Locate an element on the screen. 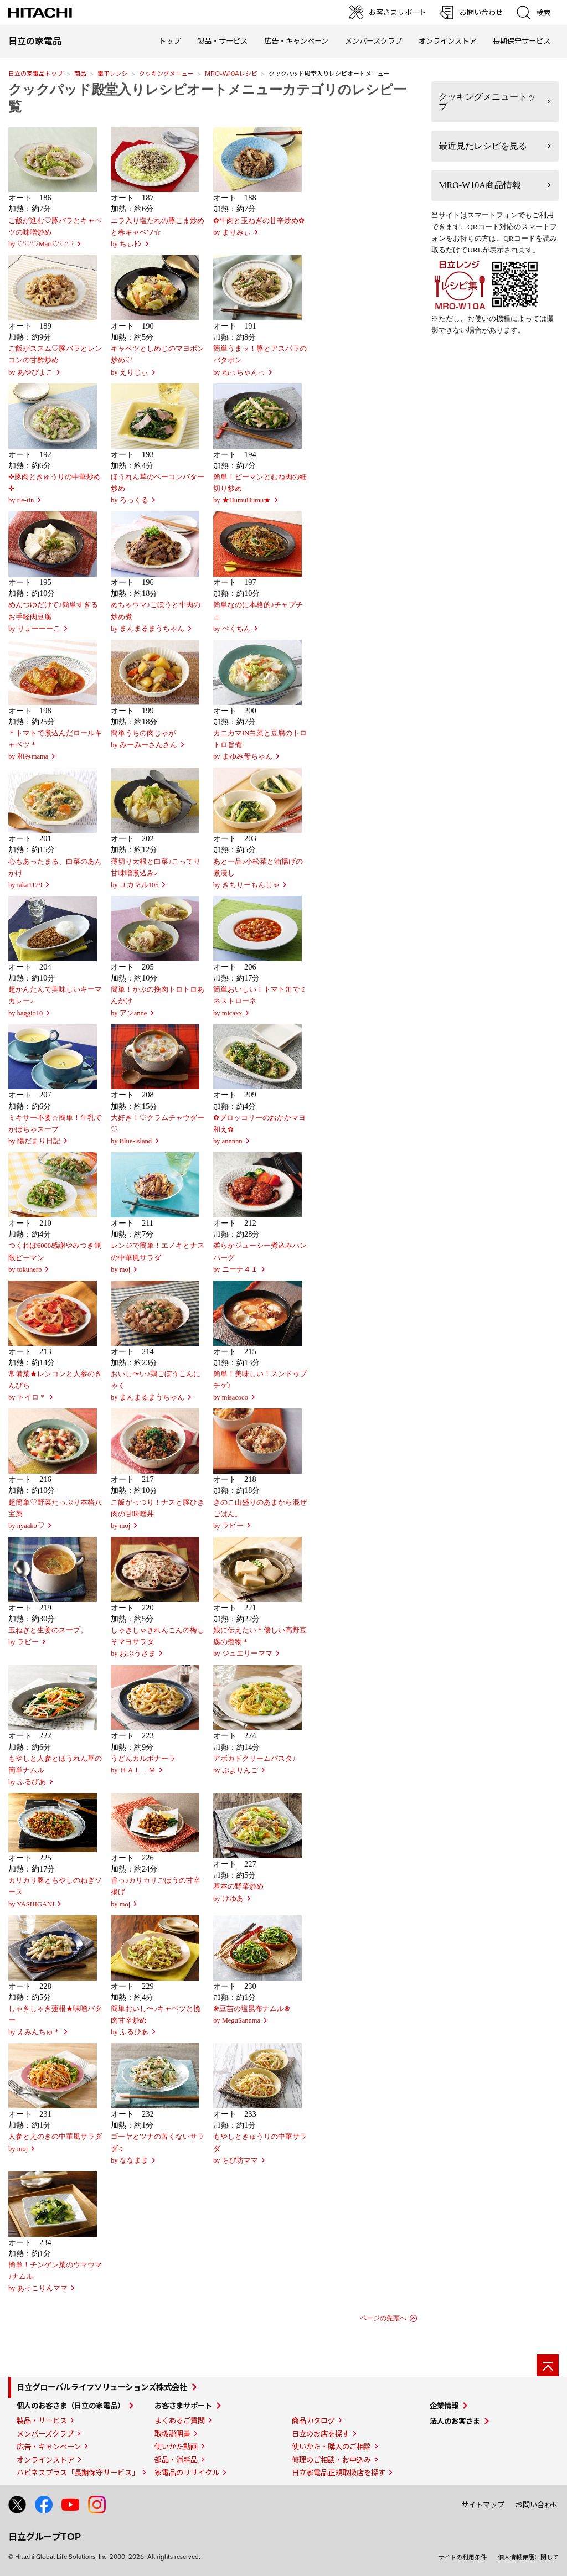  ミキサー不要☆簡単！牛乳でかぼちゃスープby 陽だまり日記 is located at coordinates (55, 1129).